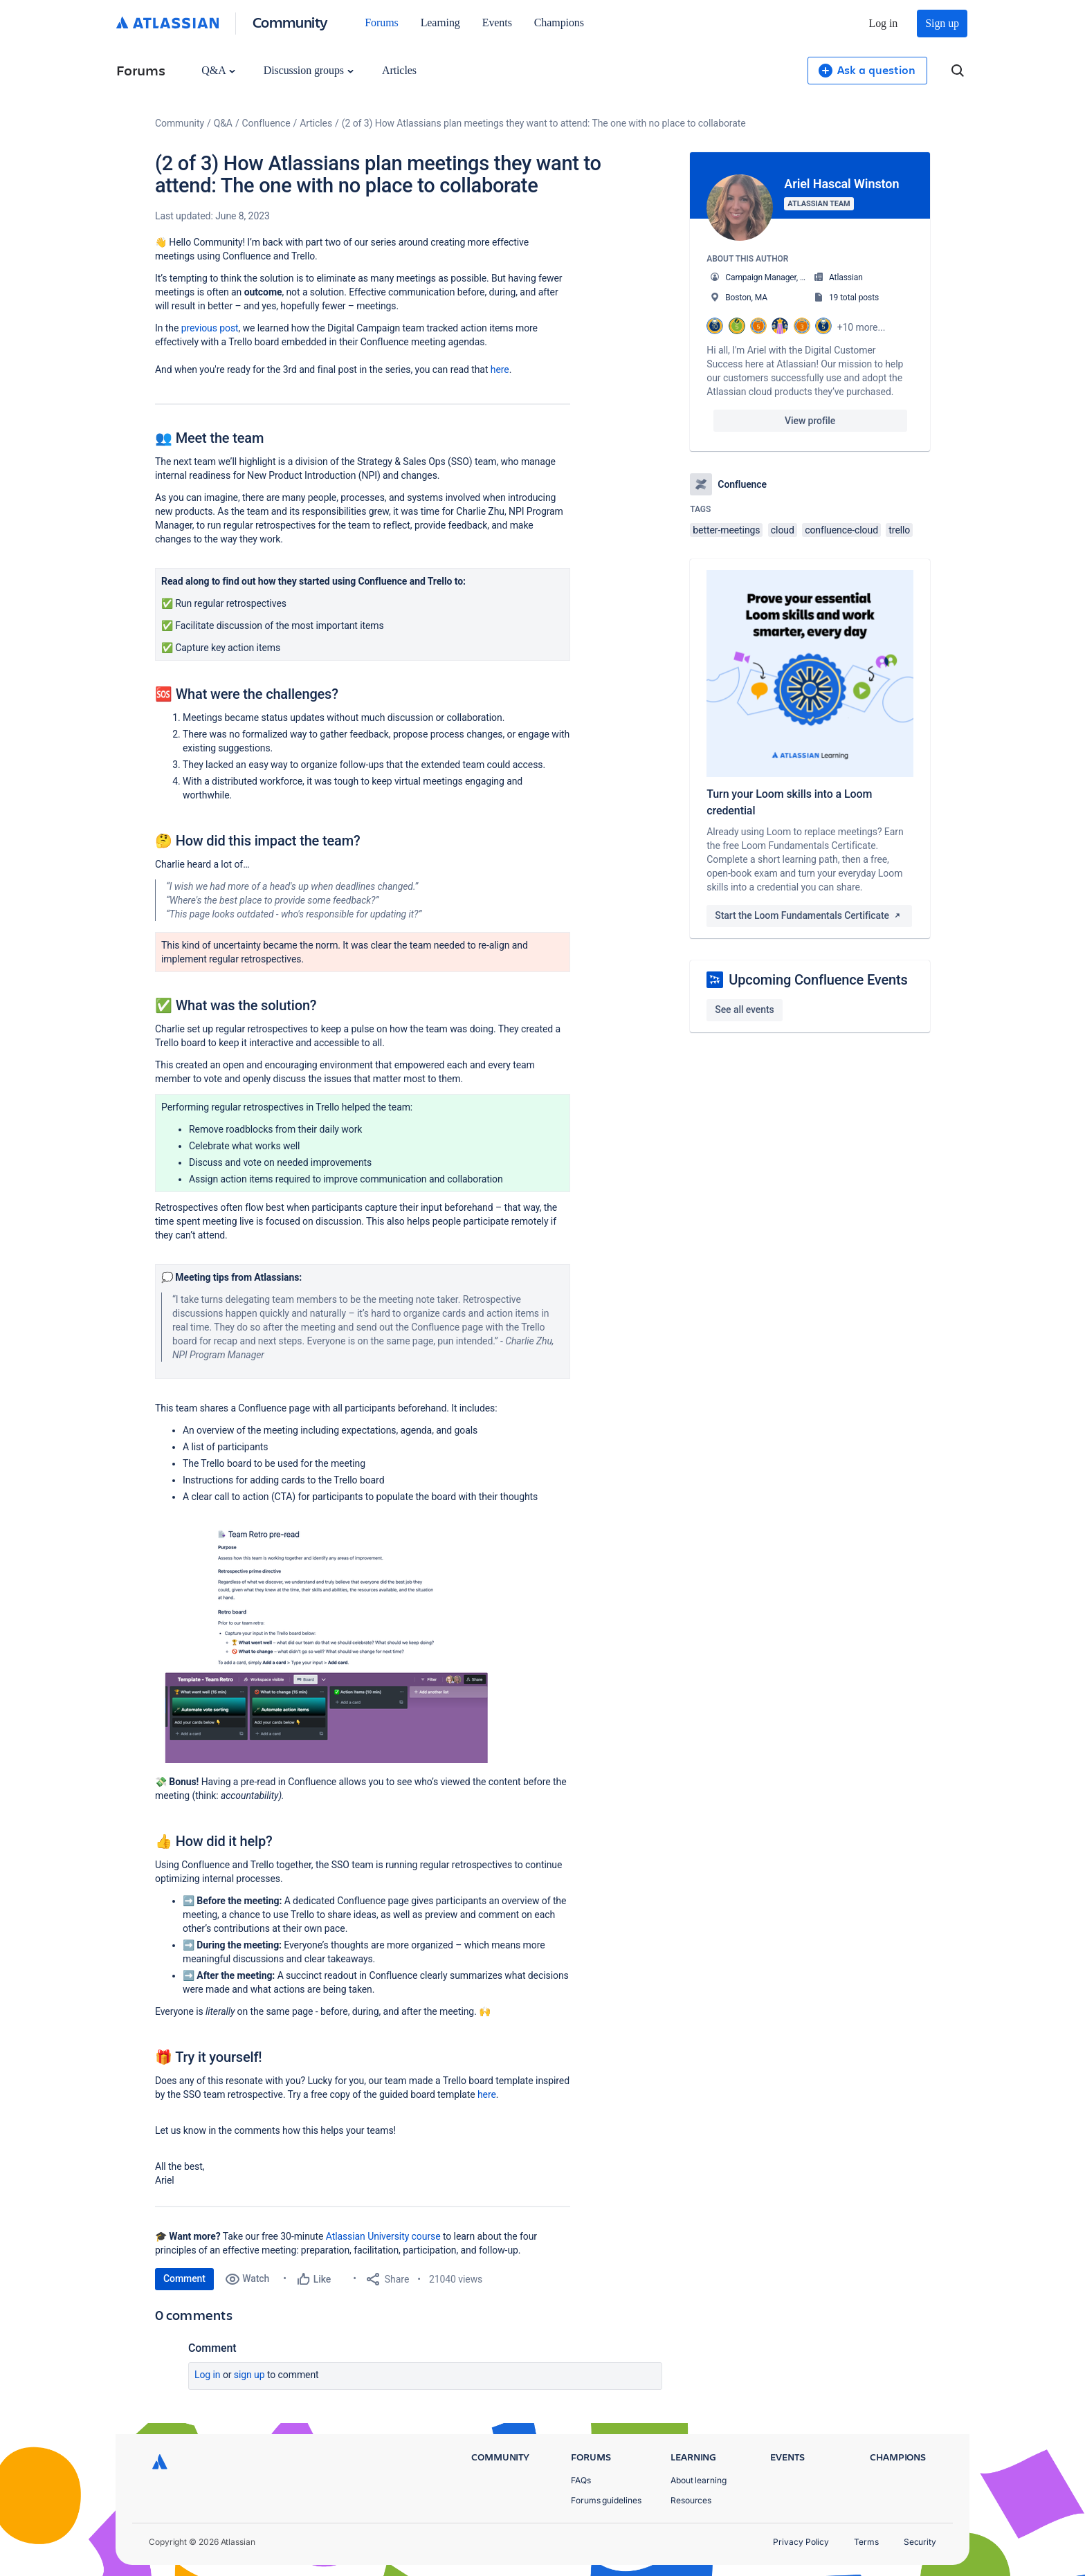  I want to click on Forums guidelines, so click(606, 2500).